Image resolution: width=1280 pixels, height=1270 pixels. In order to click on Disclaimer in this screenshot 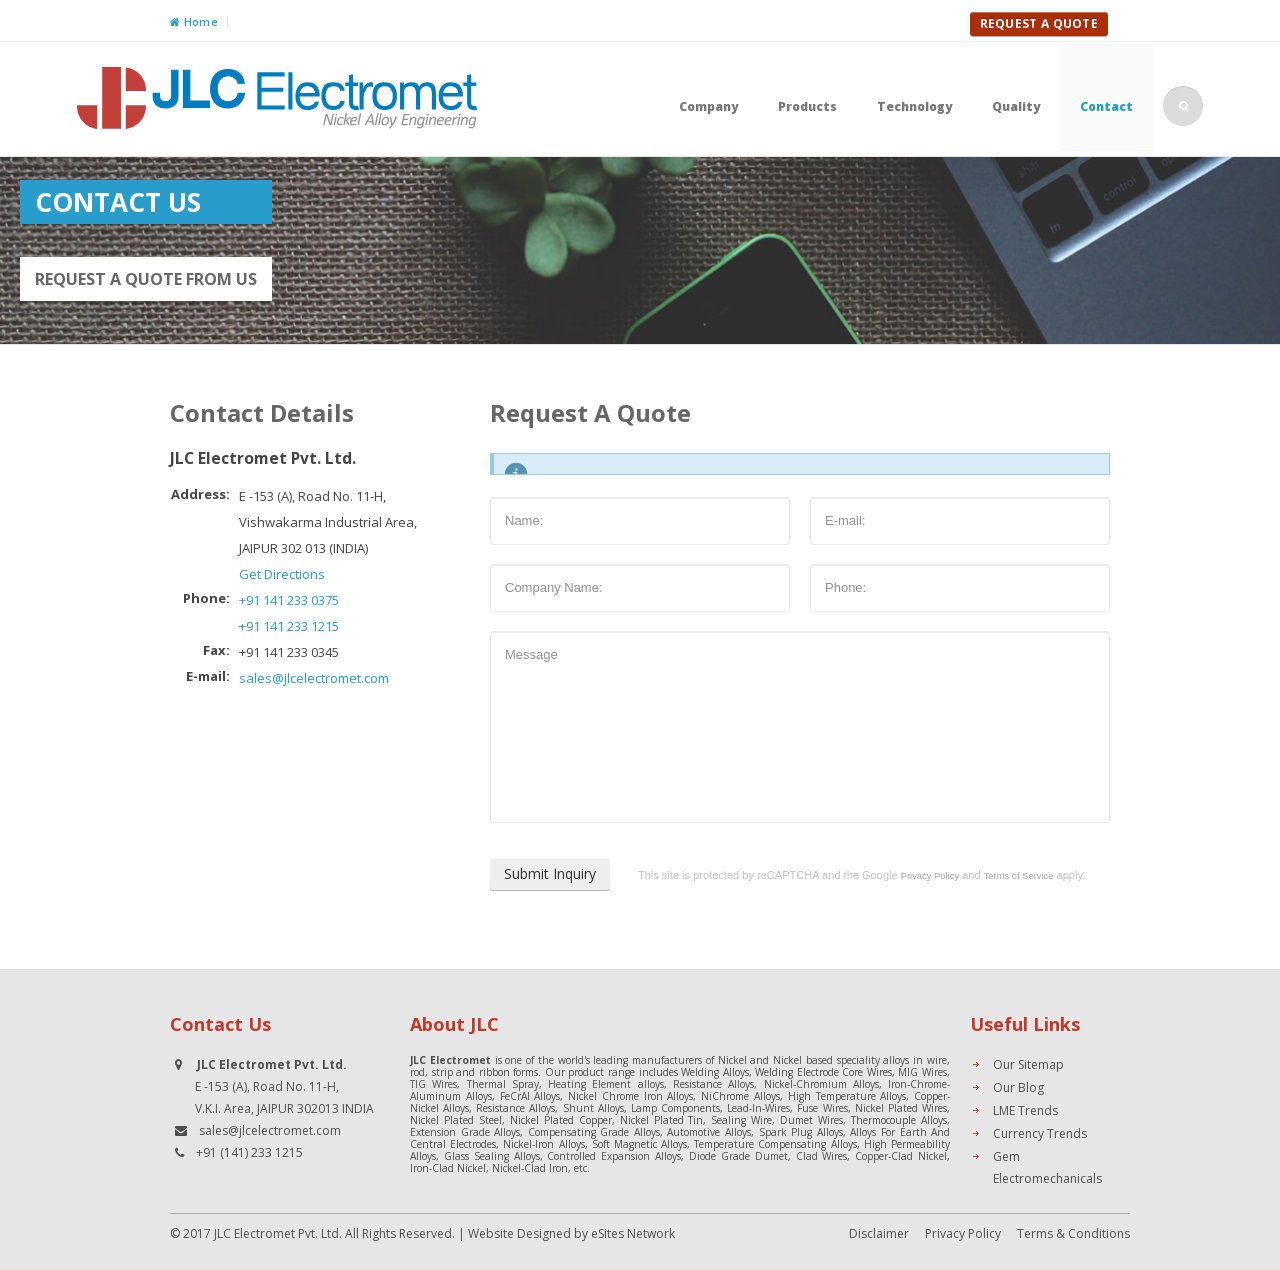, I will do `click(879, 1233)`.